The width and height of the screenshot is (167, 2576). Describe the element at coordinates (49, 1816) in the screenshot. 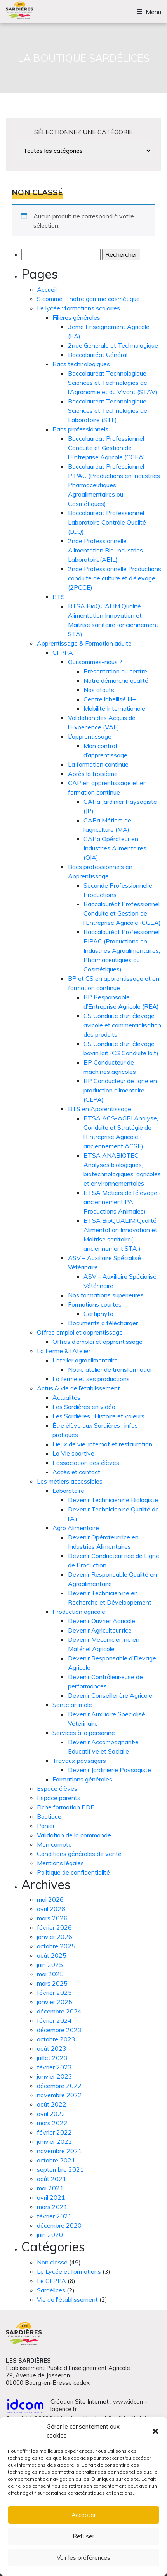

I see `Boutique` at that location.